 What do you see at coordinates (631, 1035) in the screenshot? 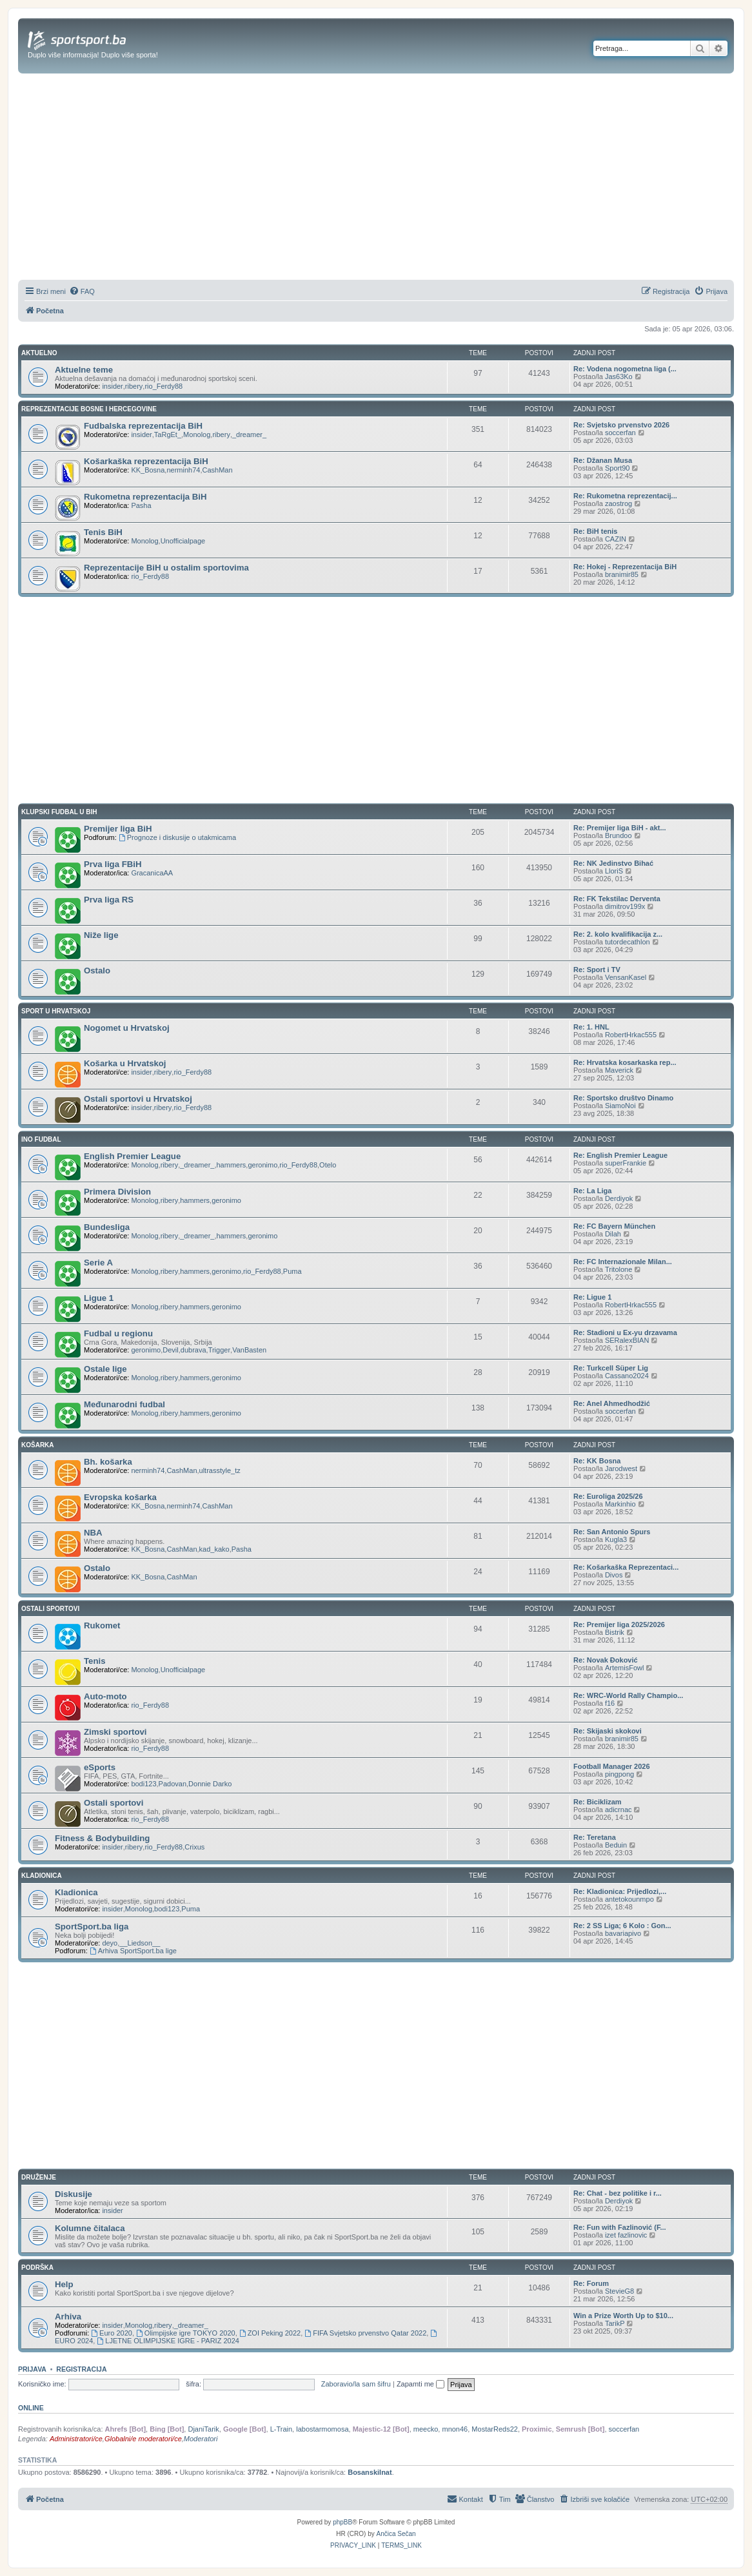
I see `RobertHrkac555` at bounding box center [631, 1035].